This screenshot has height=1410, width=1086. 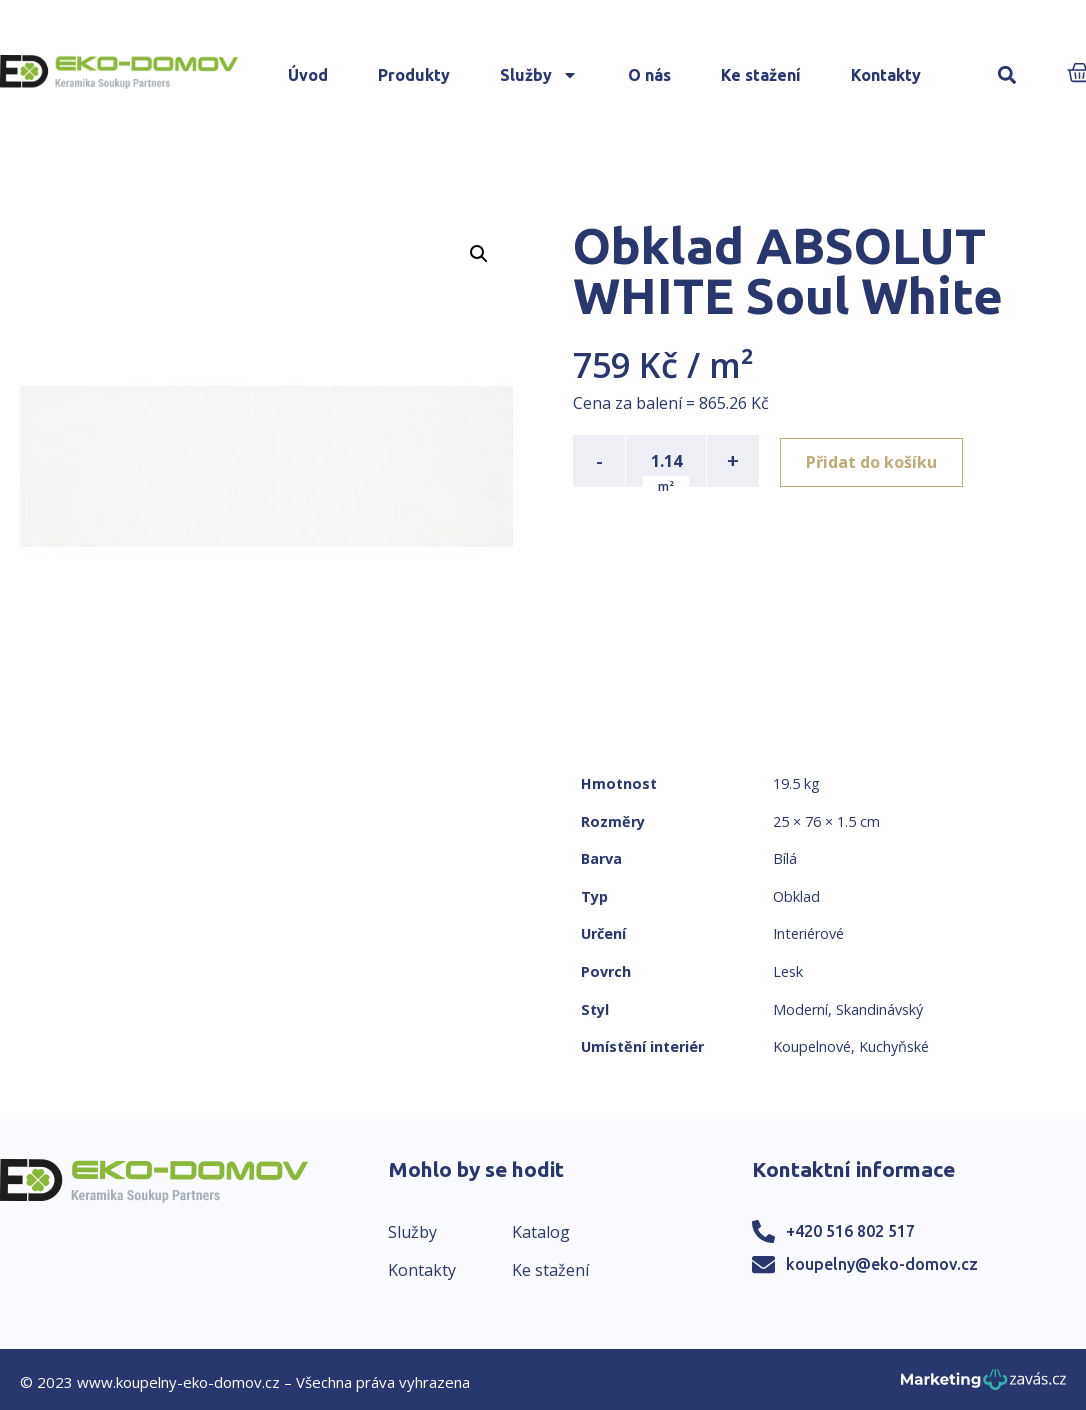 I want to click on Kontakty, so click(x=886, y=75).